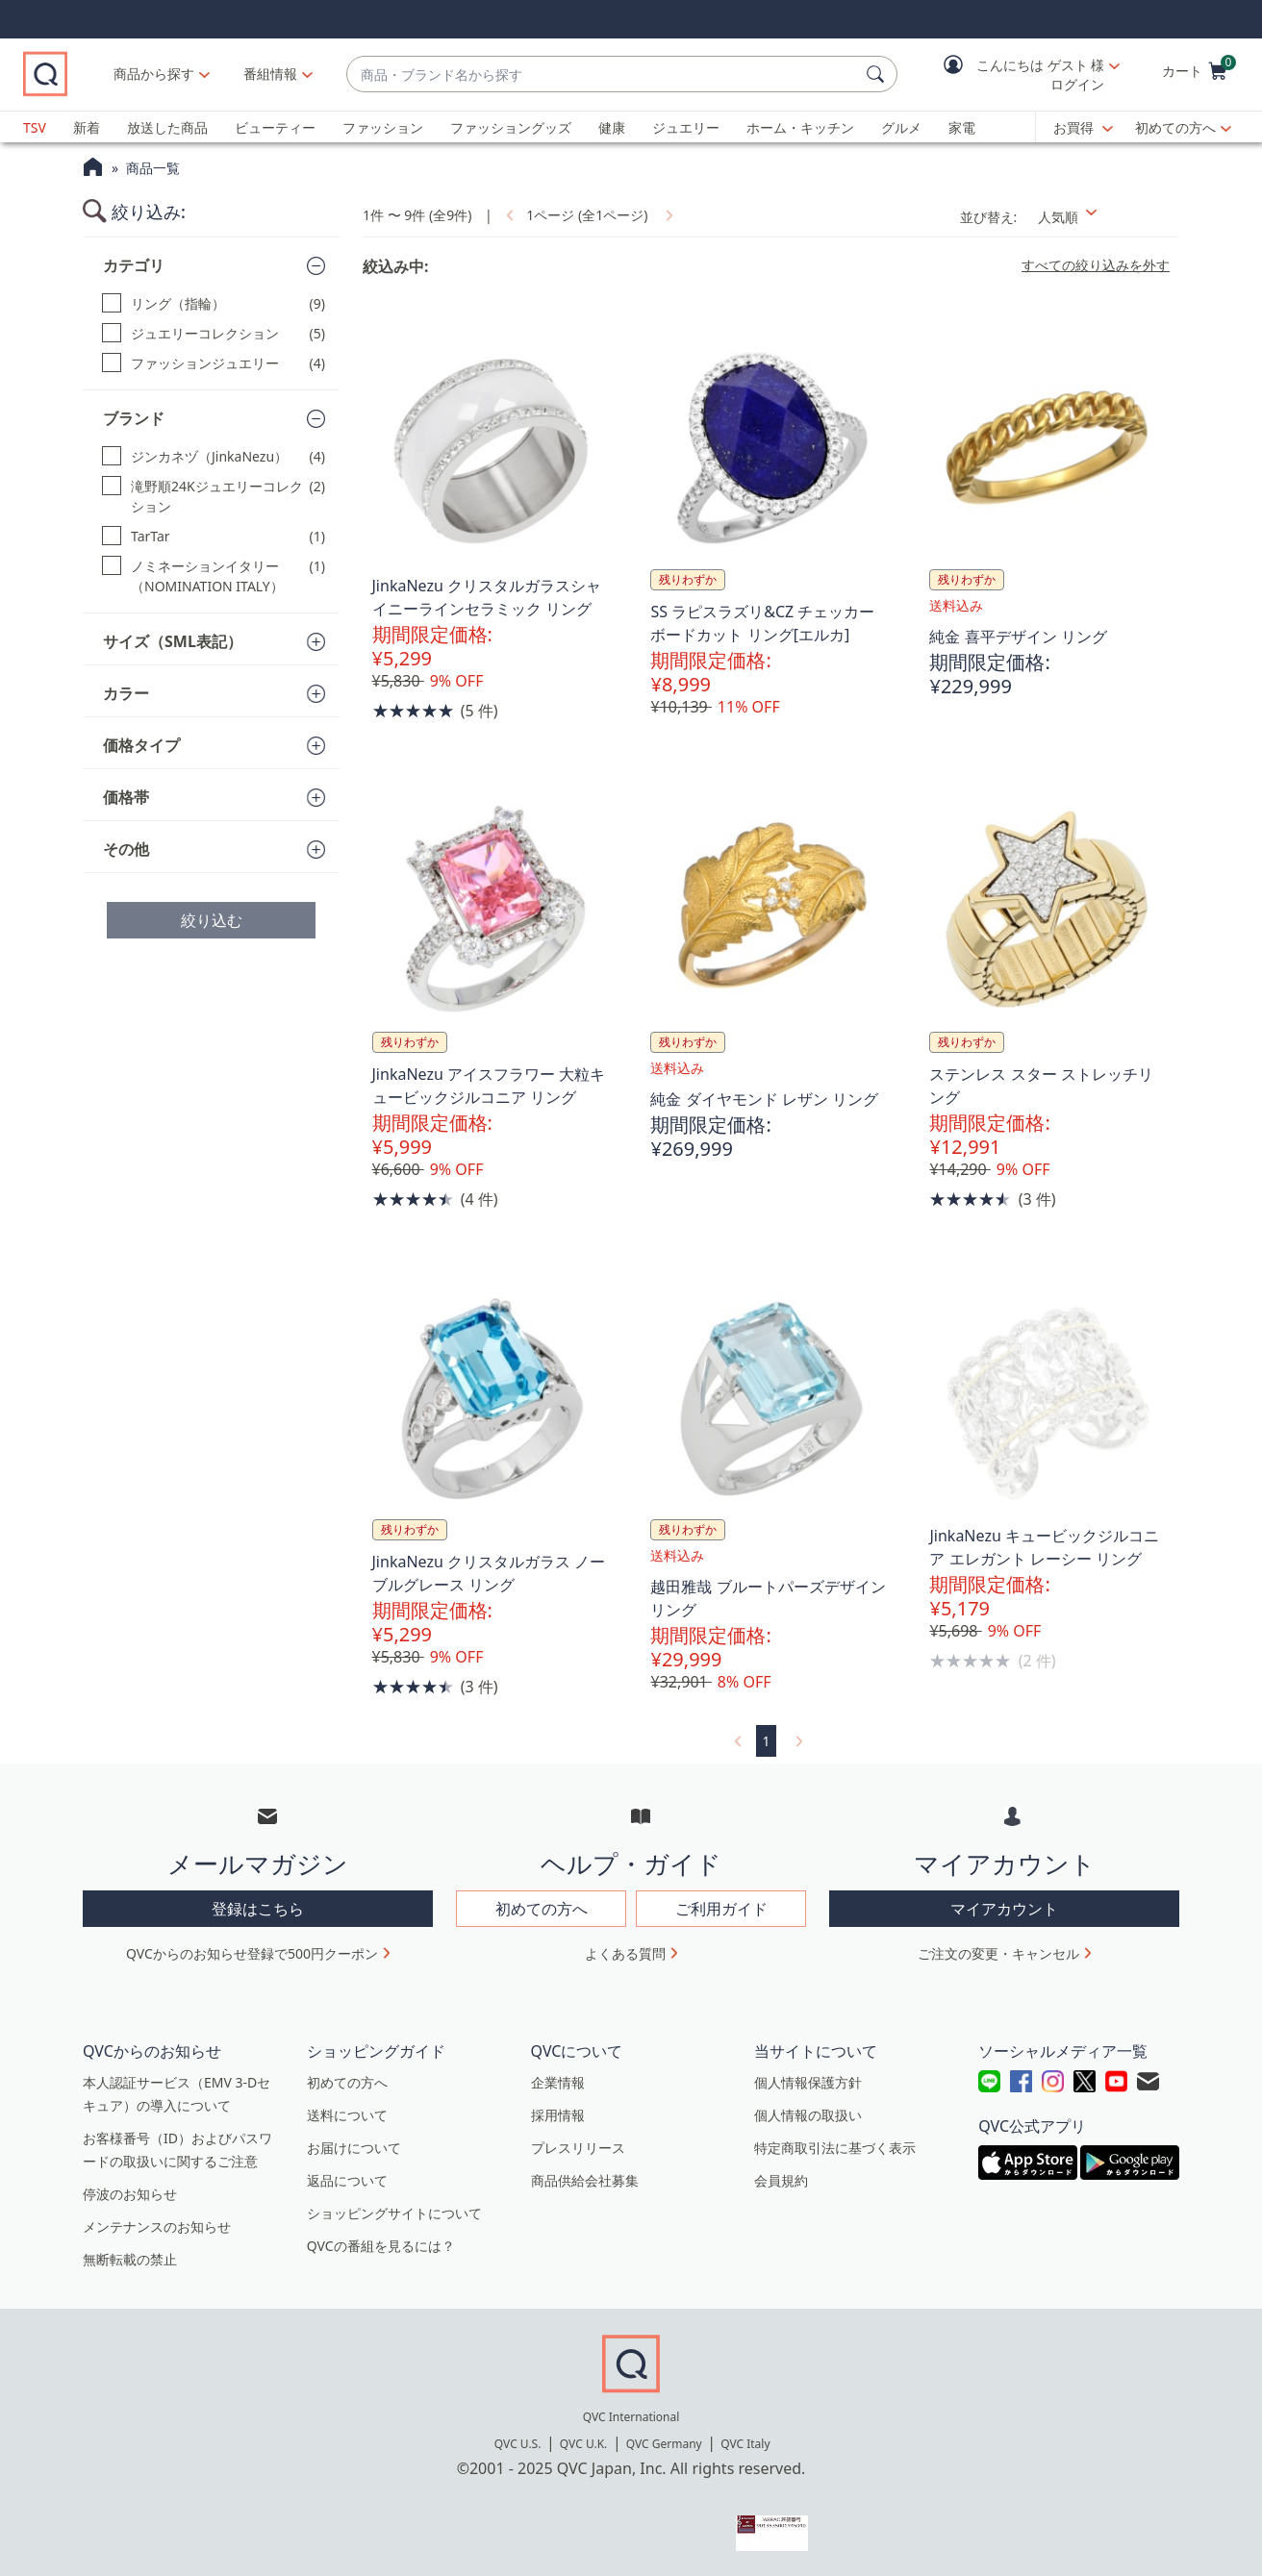  Describe the element at coordinates (745, 2444) in the screenshot. I see `QVC Italy` at that location.